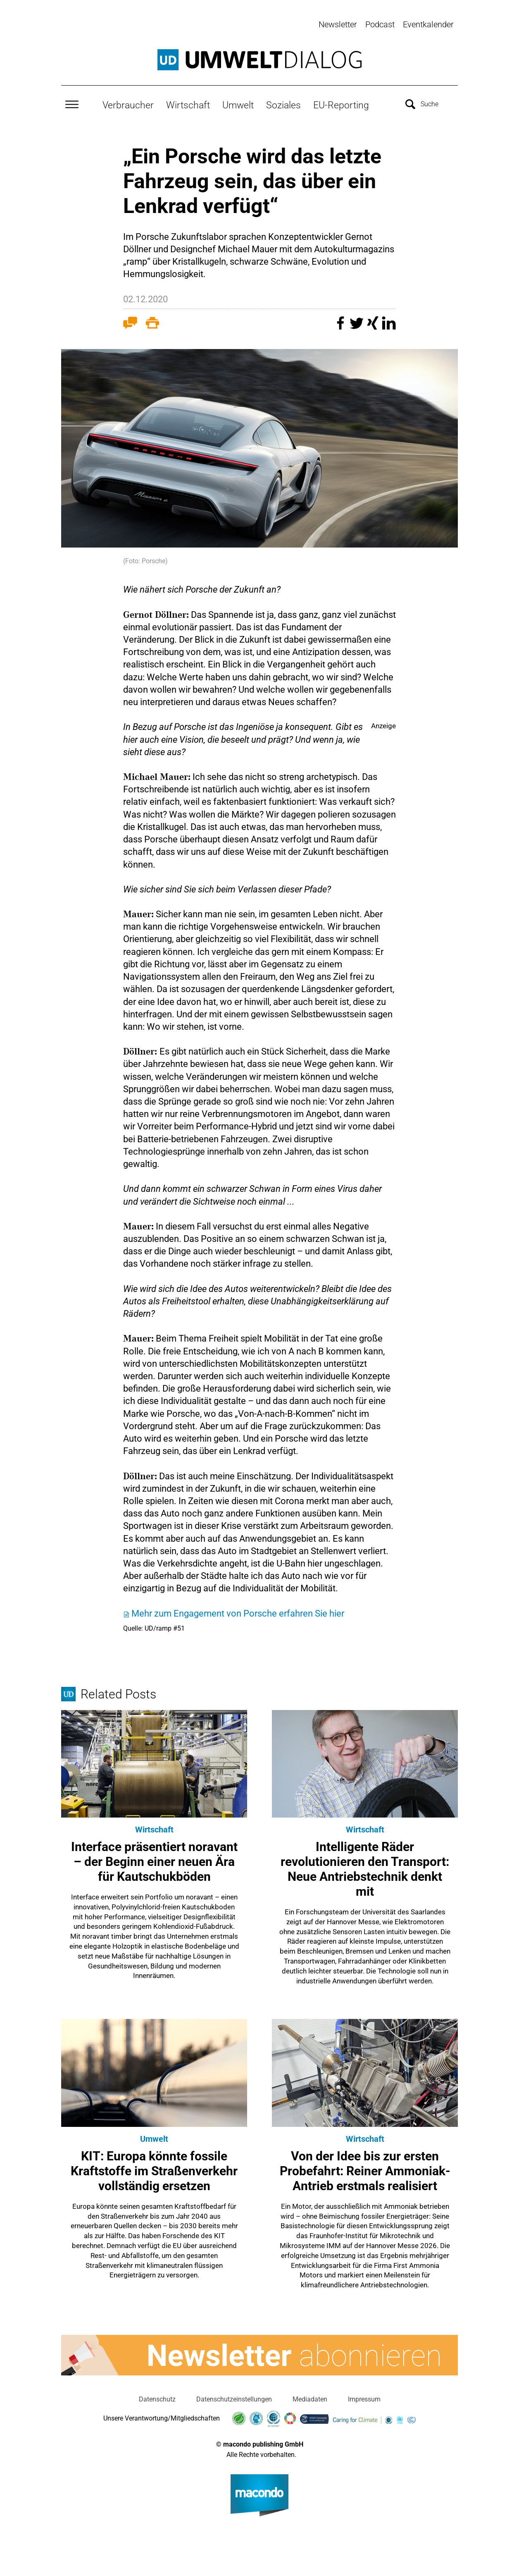 The image size is (519, 2576). Describe the element at coordinates (310, 2397) in the screenshot. I see `Mediadaten` at that location.